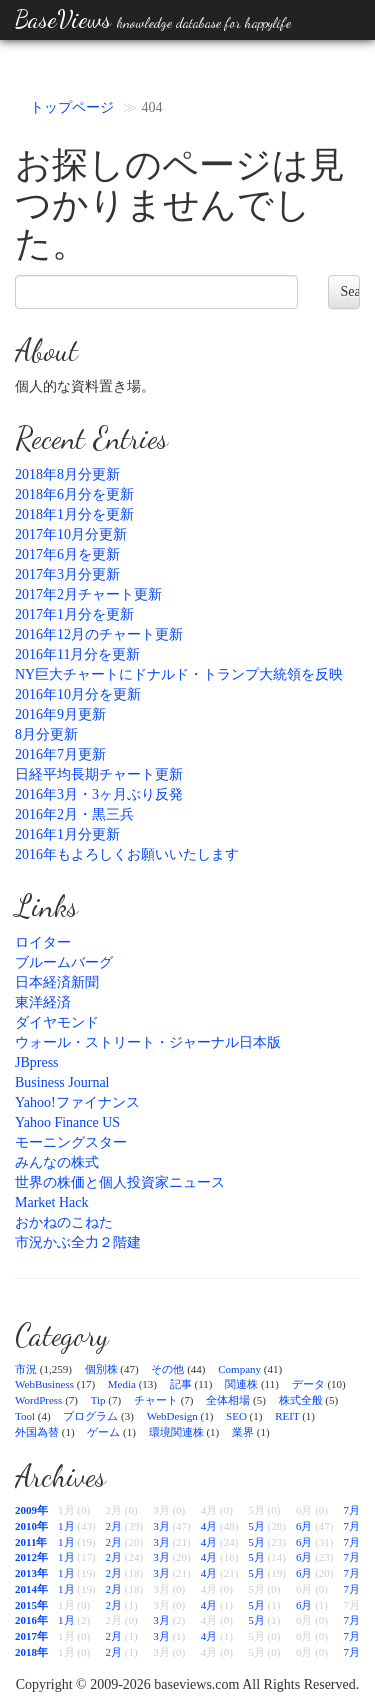 The image size is (375, 1705). I want to click on 2017年6月を更新, so click(67, 554).